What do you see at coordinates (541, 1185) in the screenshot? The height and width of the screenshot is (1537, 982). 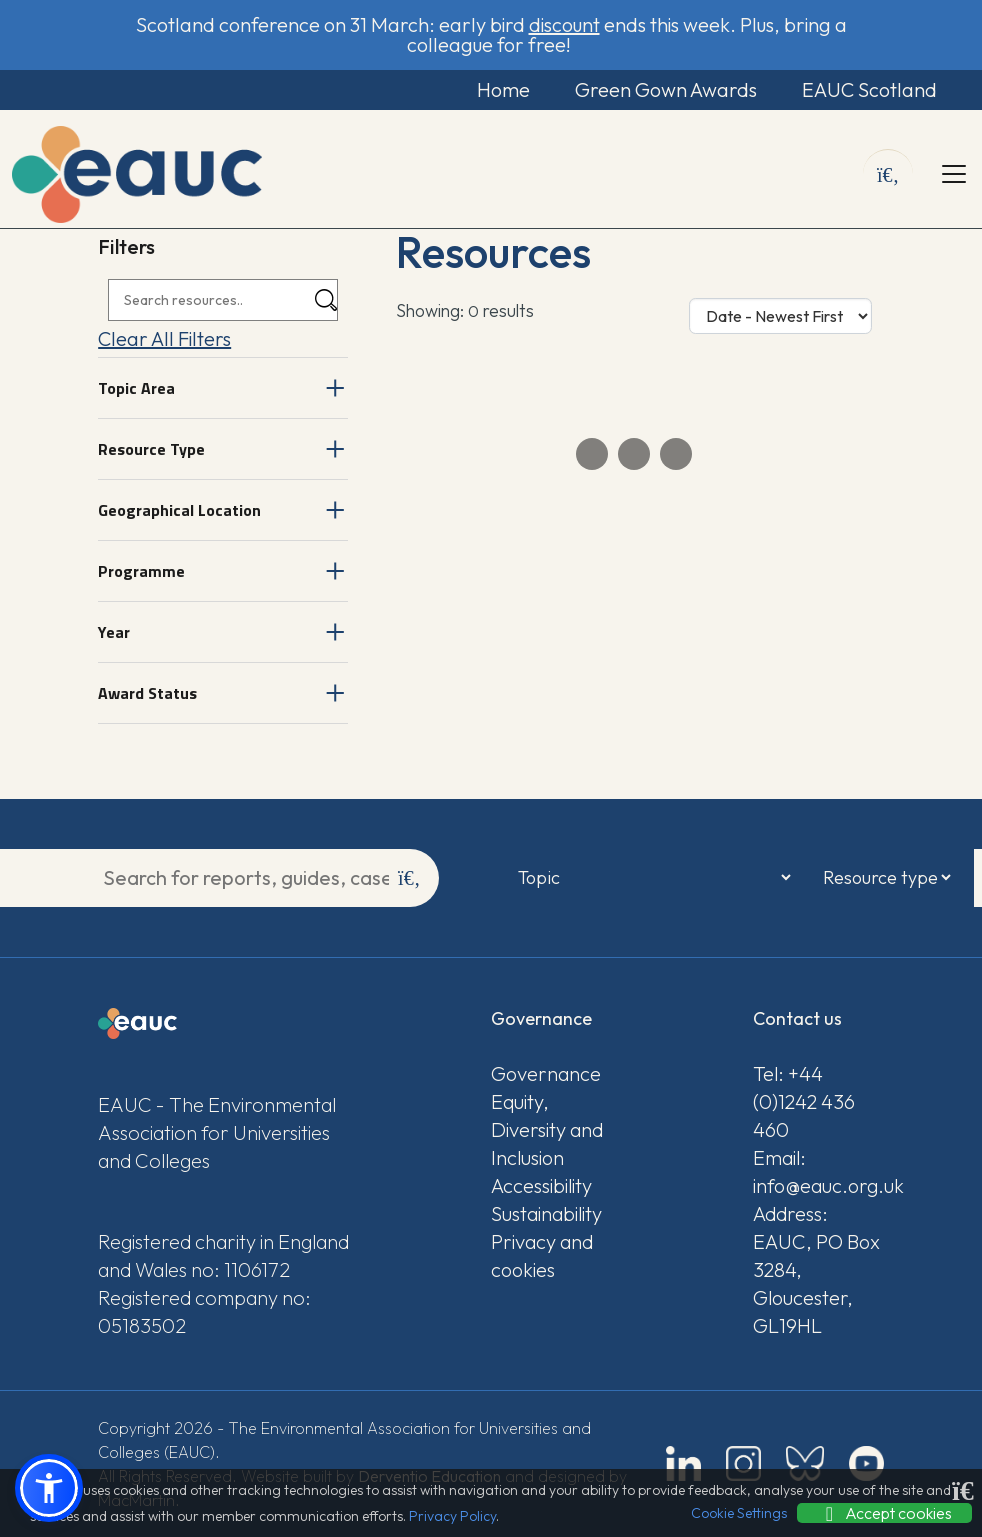 I see `Accessibility` at bounding box center [541, 1185].